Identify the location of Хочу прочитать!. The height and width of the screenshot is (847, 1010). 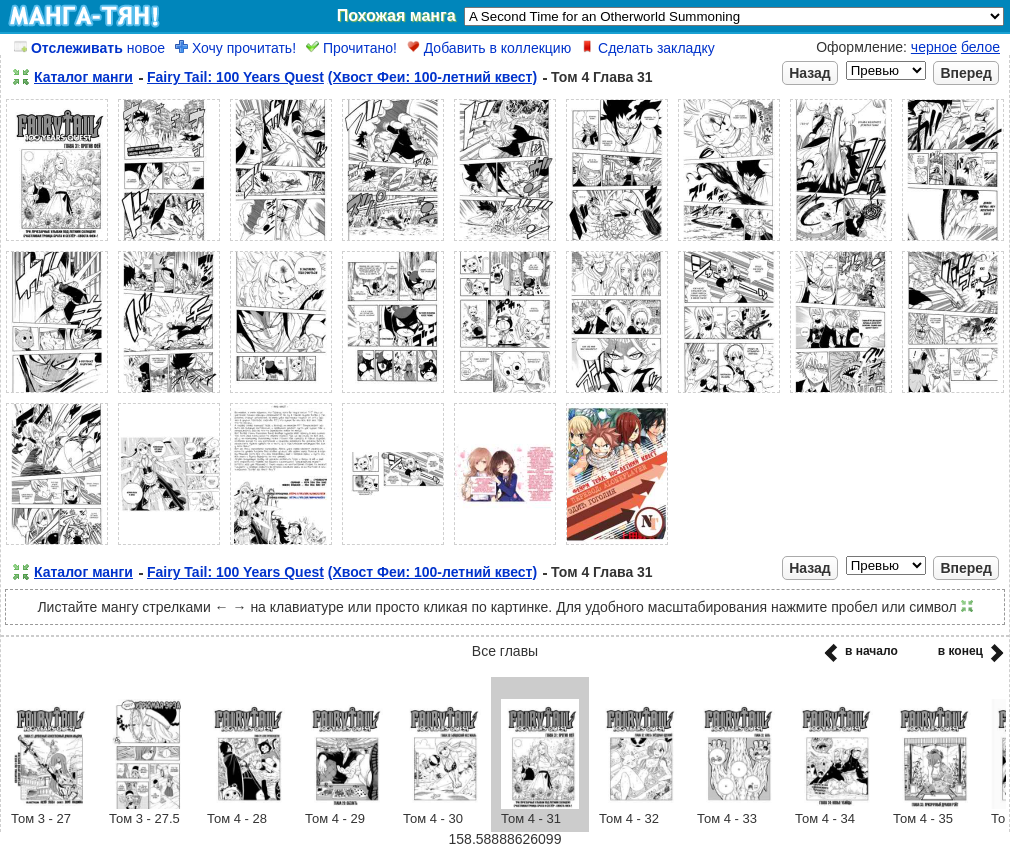
(235, 48).